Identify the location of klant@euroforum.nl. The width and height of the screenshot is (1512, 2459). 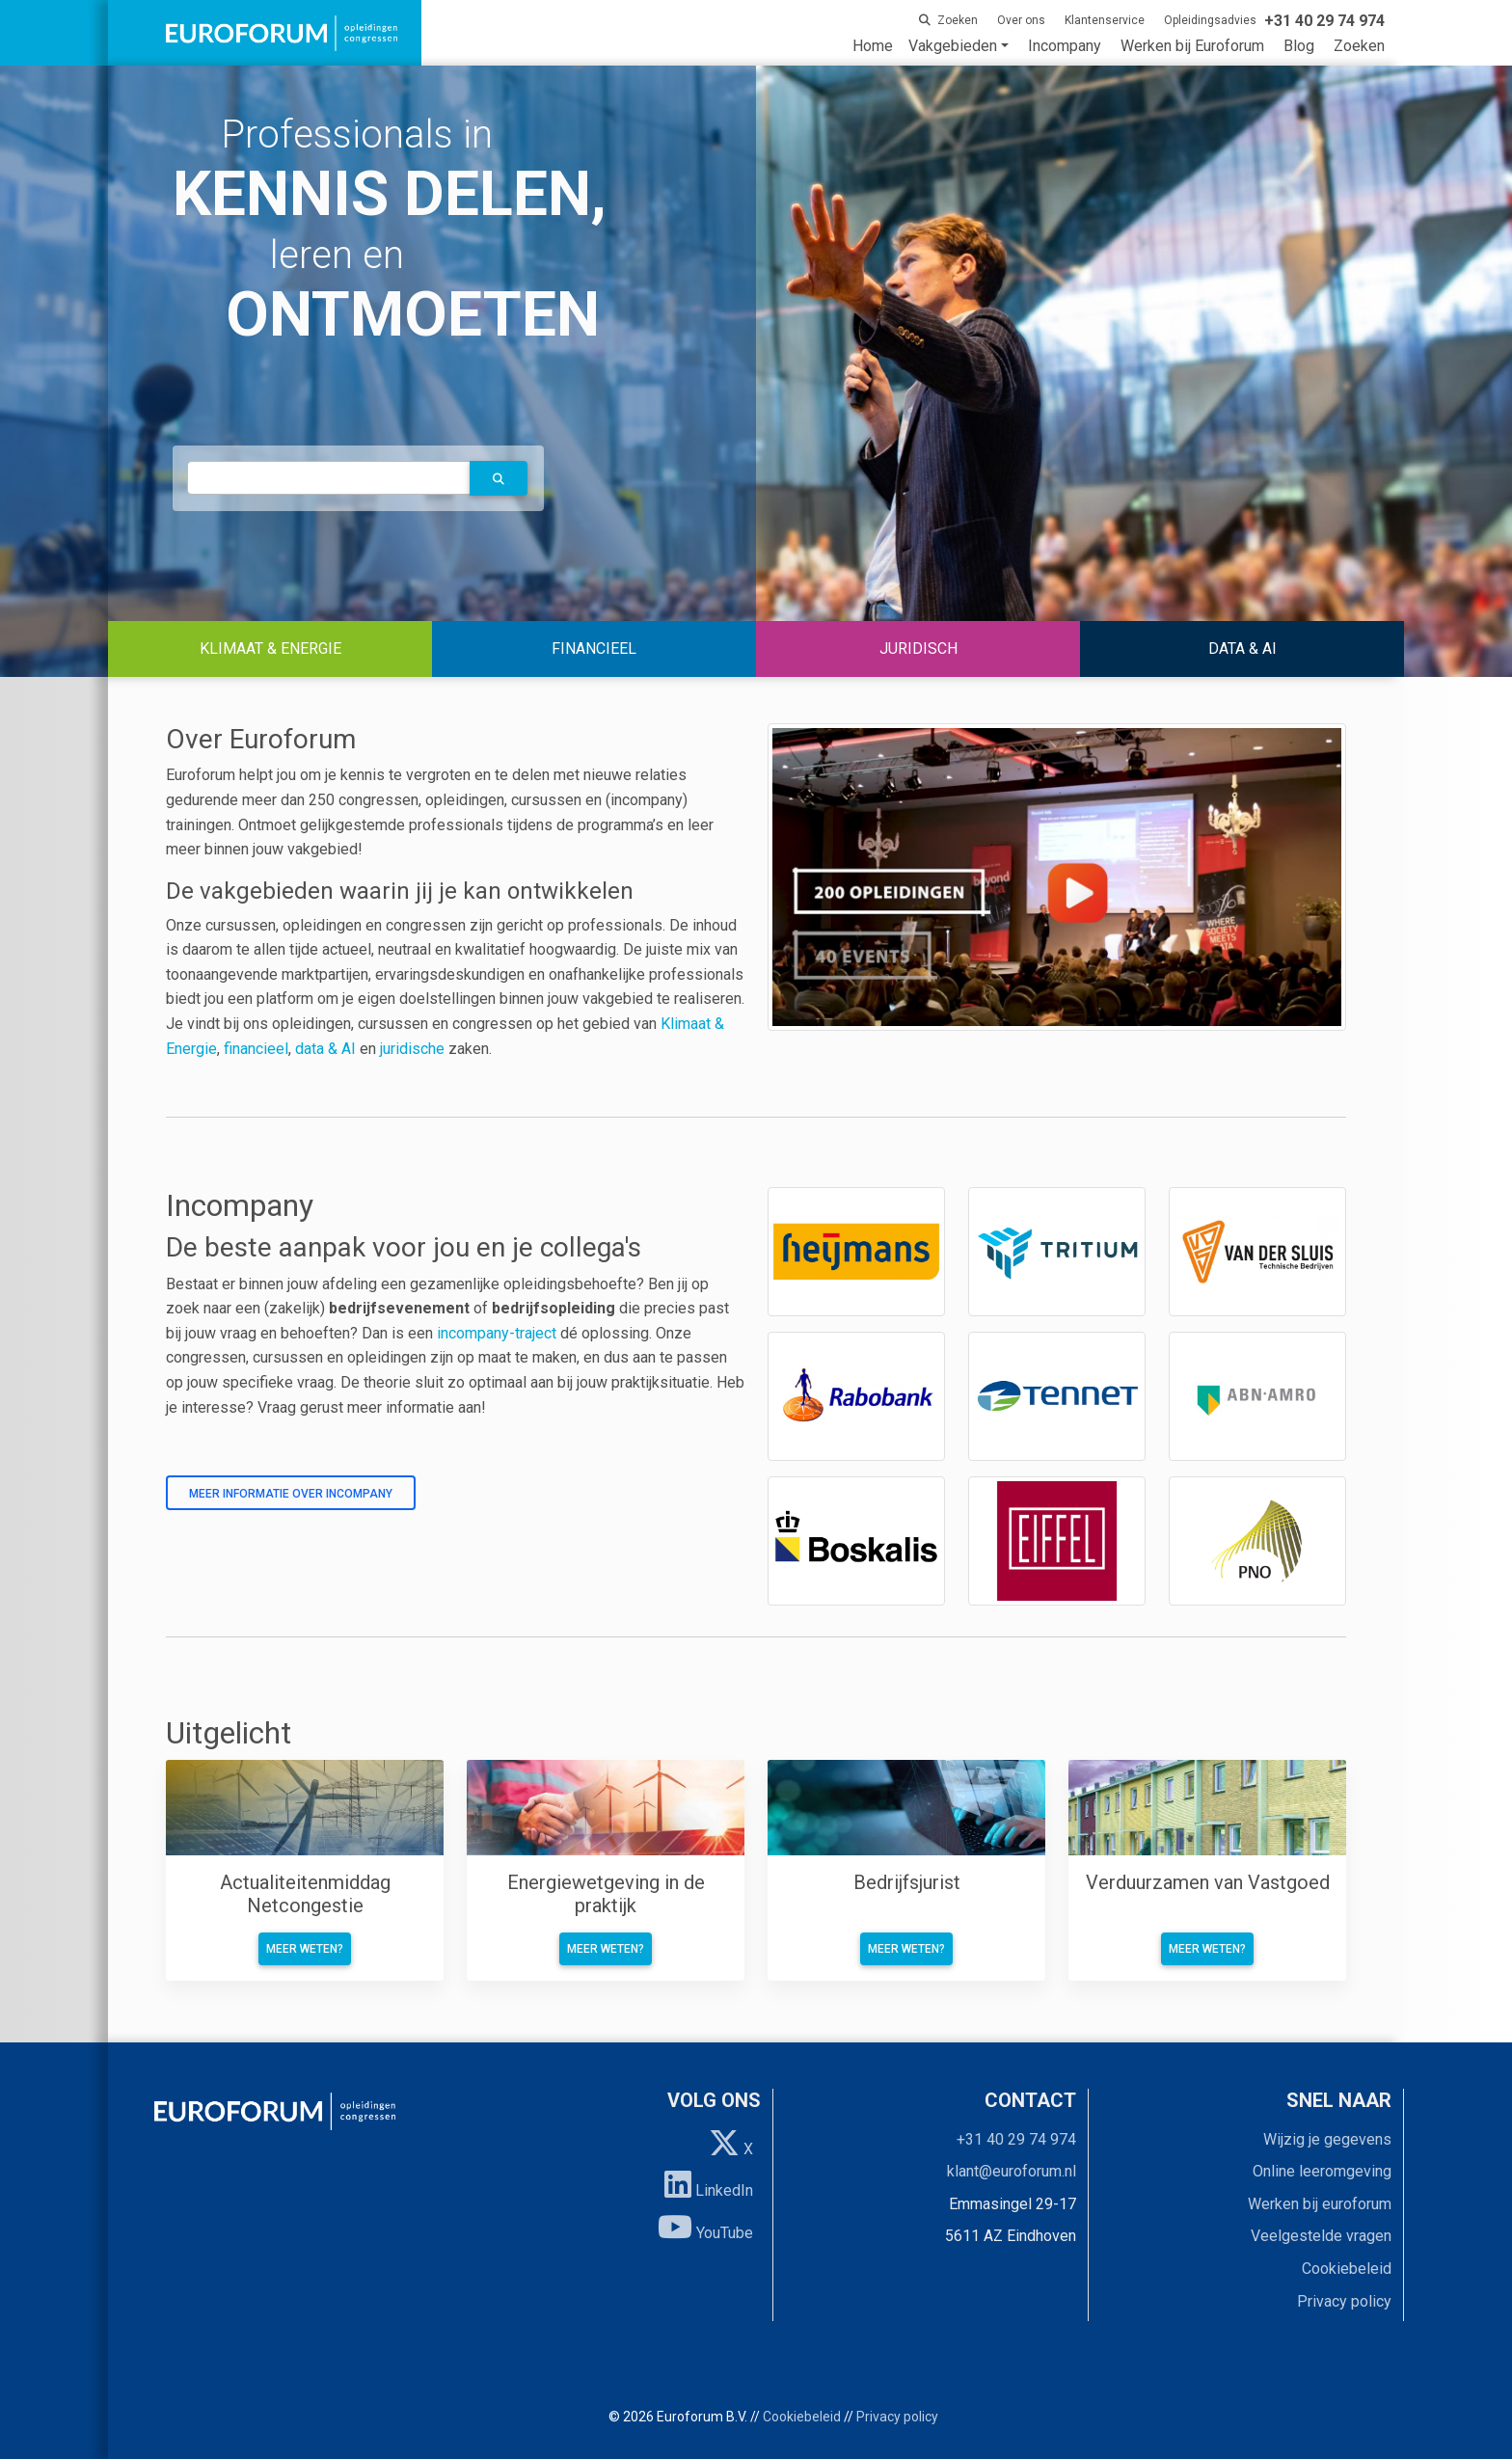
(1011, 2171).